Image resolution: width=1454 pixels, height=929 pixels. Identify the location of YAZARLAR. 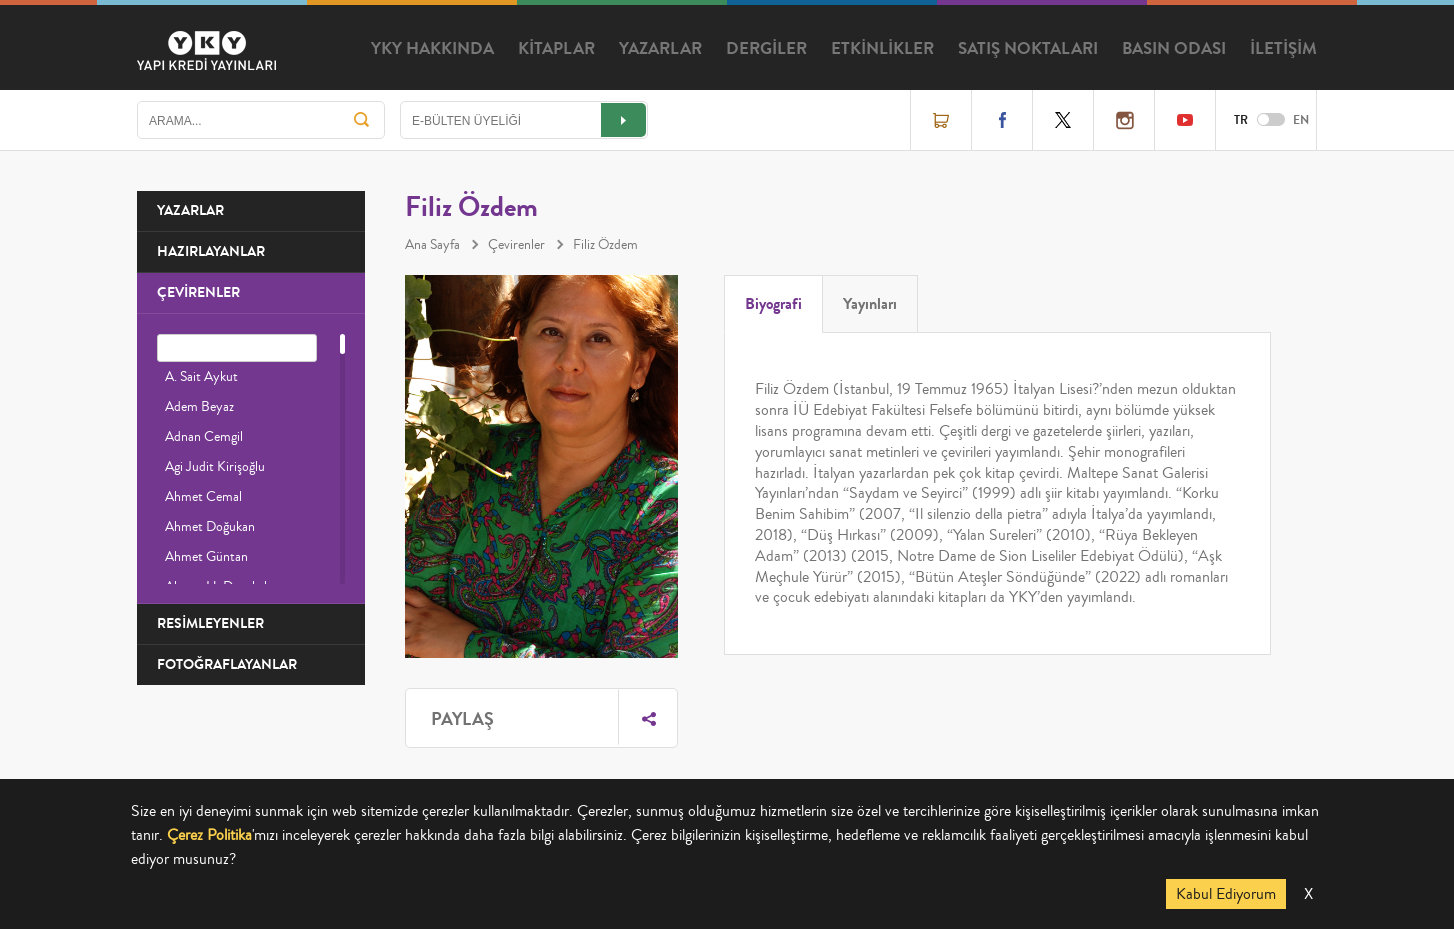
(660, 49).